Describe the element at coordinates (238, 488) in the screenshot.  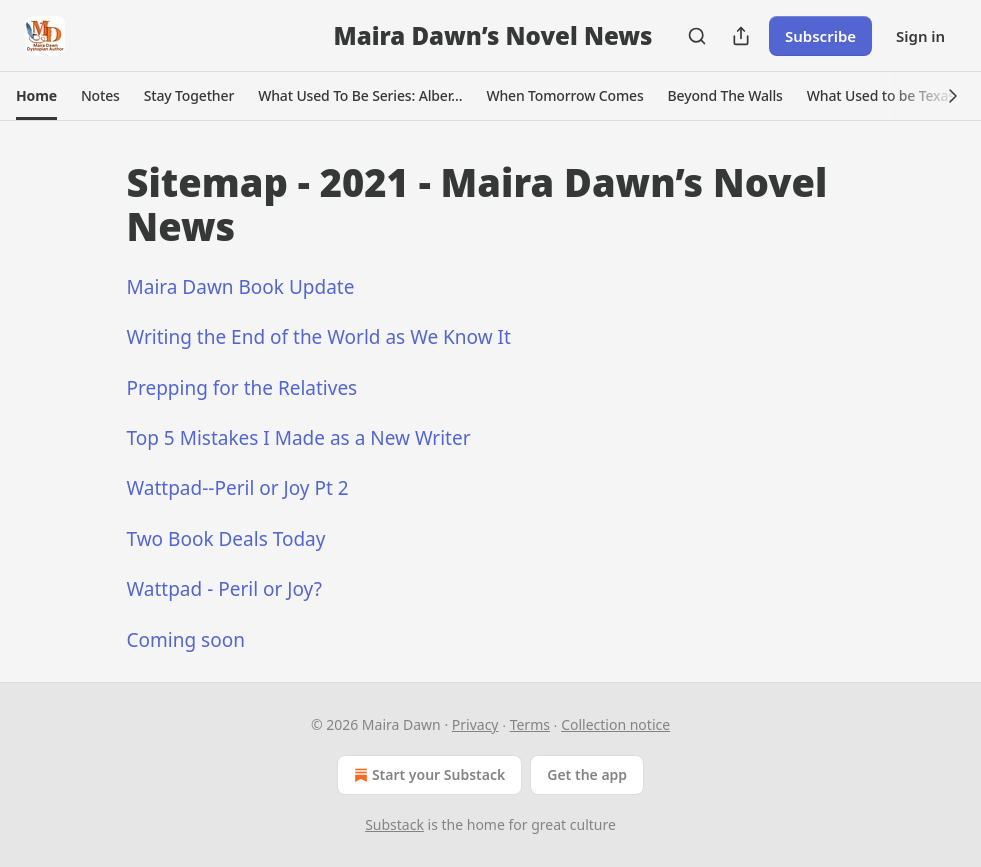
I see `Wattpad--Peril or Joy Pt 2` at that location.